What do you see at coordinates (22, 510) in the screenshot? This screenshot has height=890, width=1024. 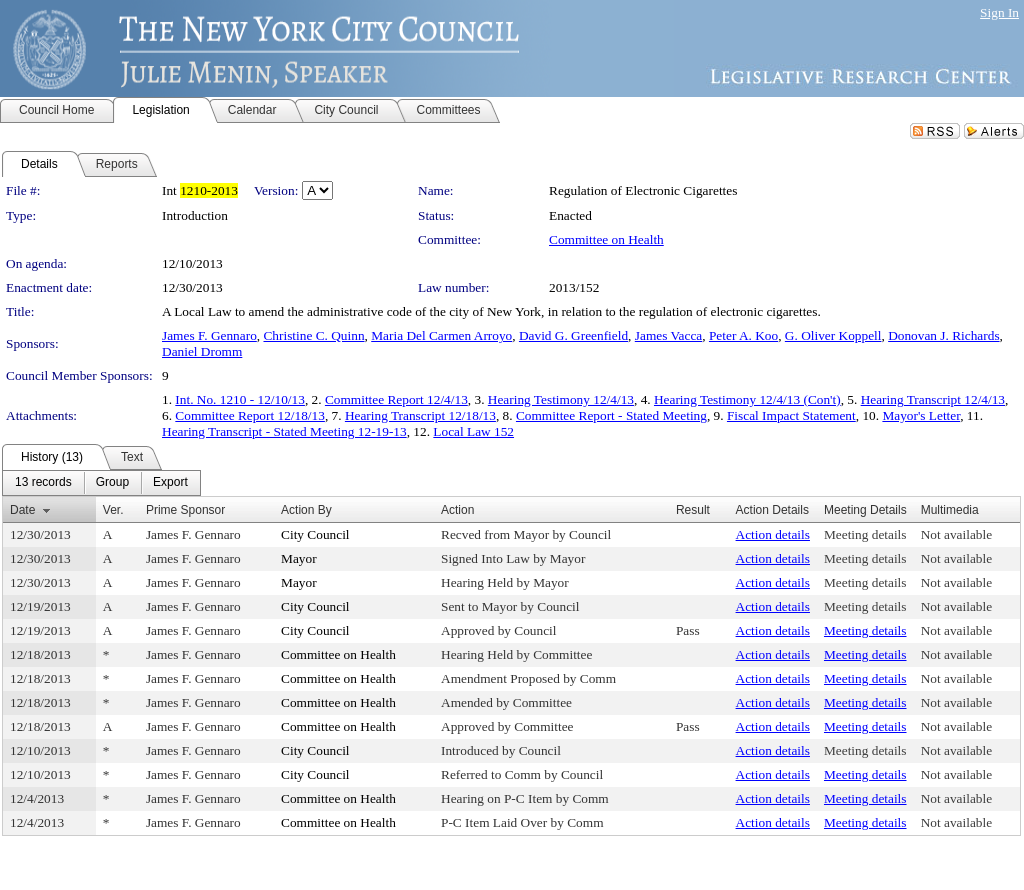 I see `Date` at bounding box center [22, 510].